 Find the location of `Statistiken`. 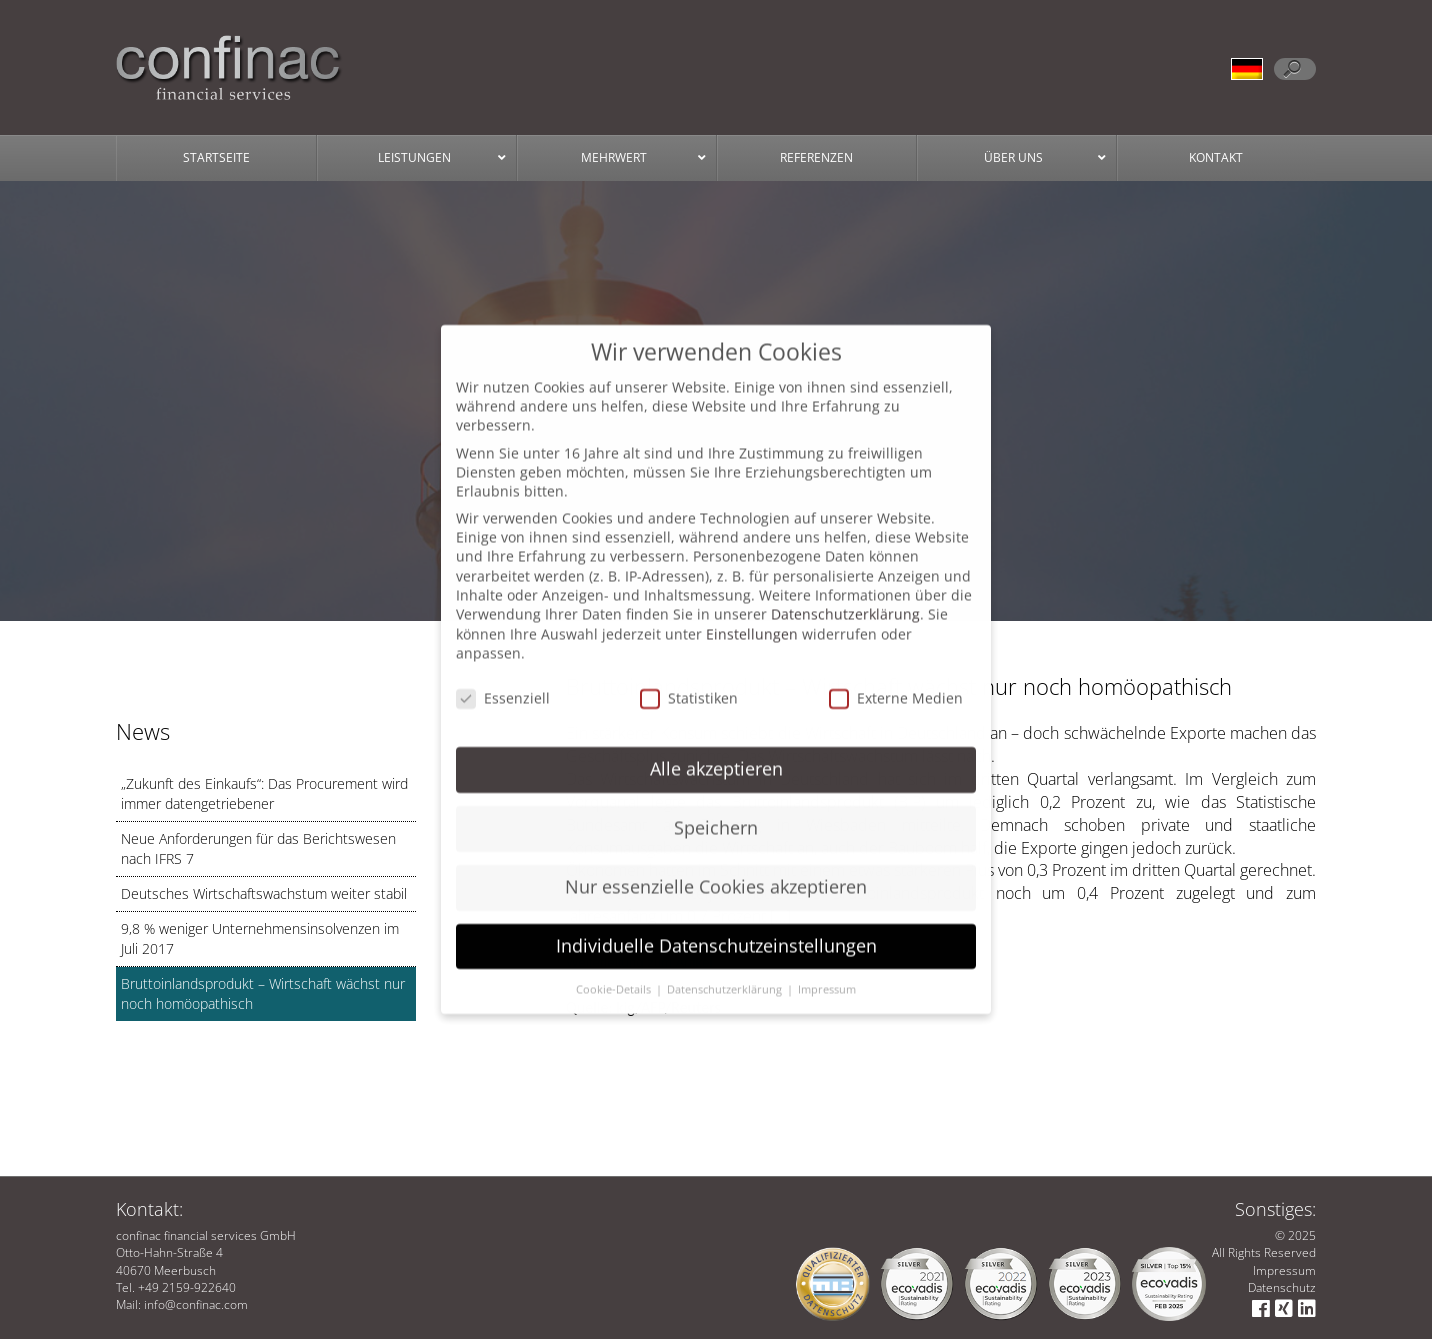

Statistiken is located at coordinates (689, 675).